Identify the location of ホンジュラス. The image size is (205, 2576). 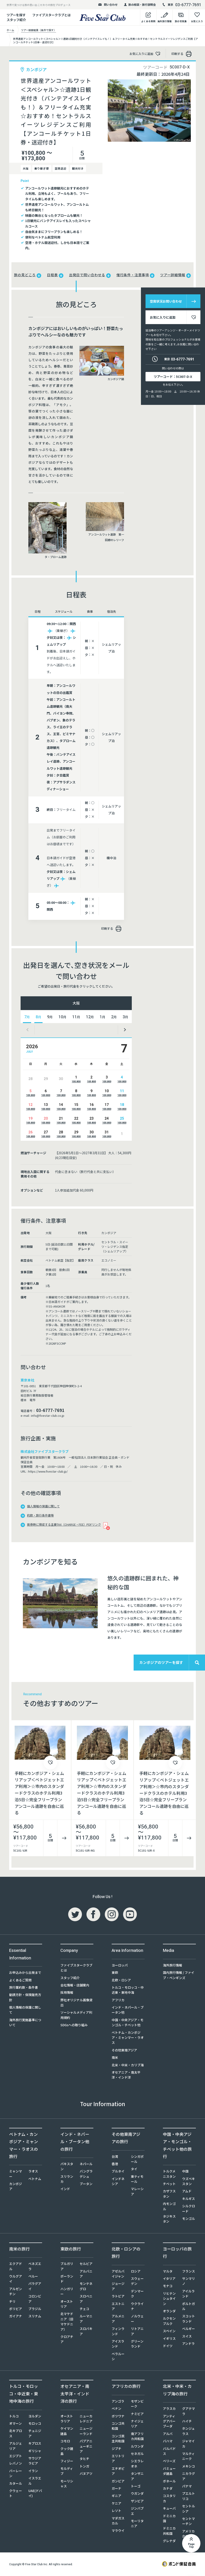
(188, 2431).